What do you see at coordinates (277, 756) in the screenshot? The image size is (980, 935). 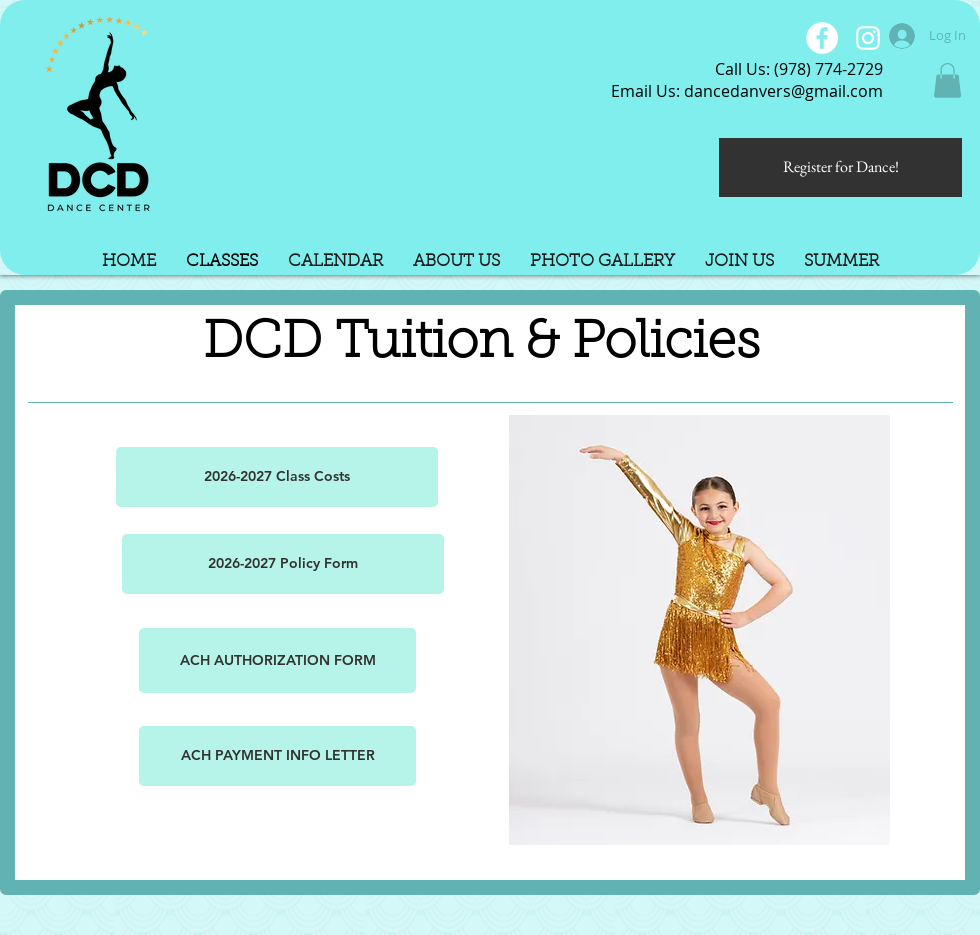 I see `[ACH PAYMENT INFO LETTER]` at bounding box center [277, 756].